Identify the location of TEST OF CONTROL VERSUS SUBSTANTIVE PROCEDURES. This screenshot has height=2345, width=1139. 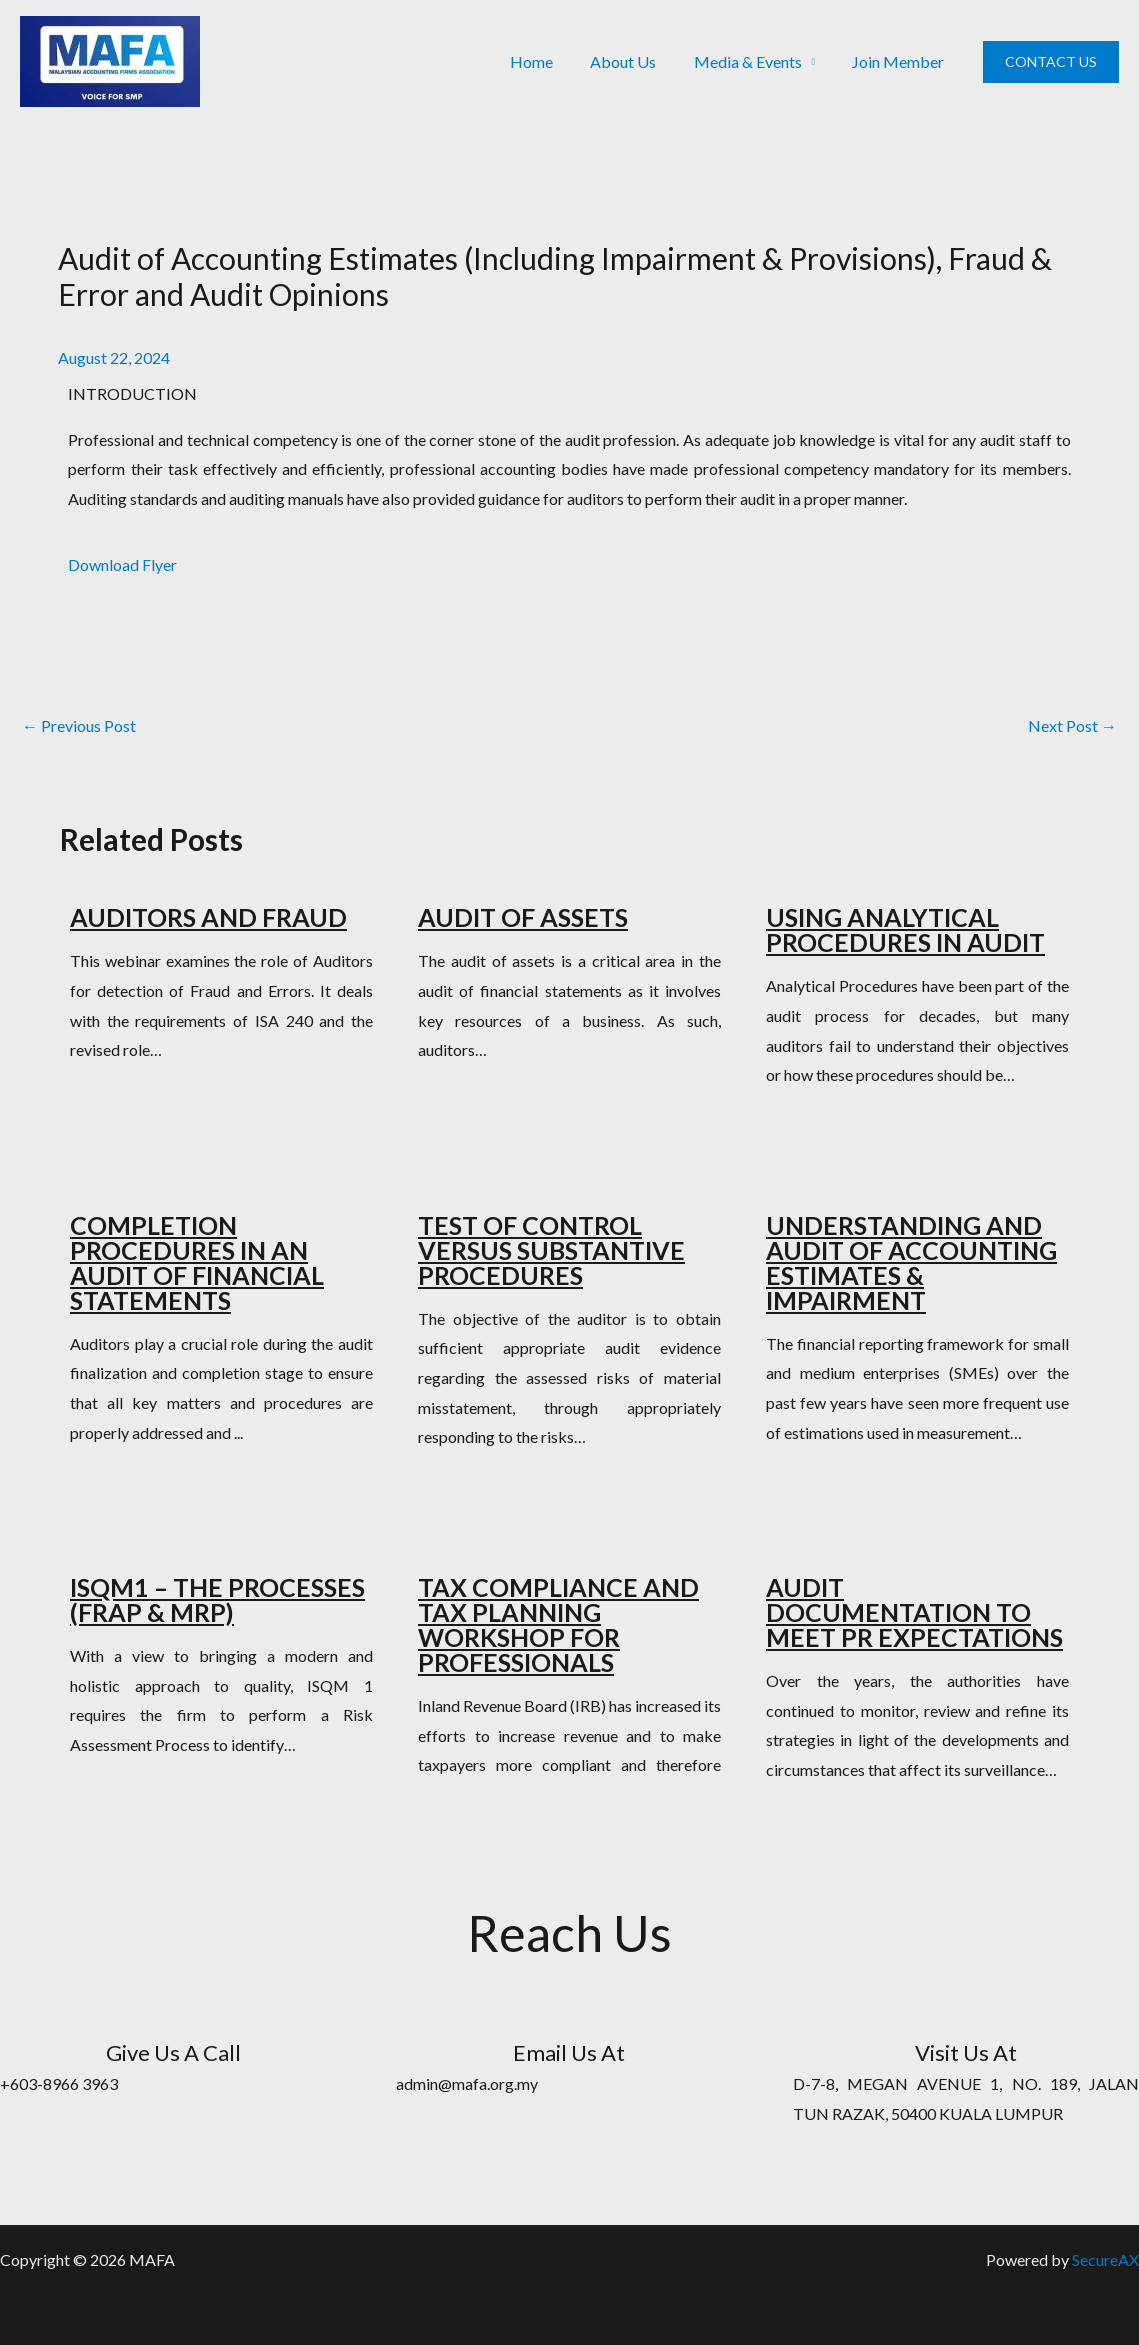
(551, 1250).